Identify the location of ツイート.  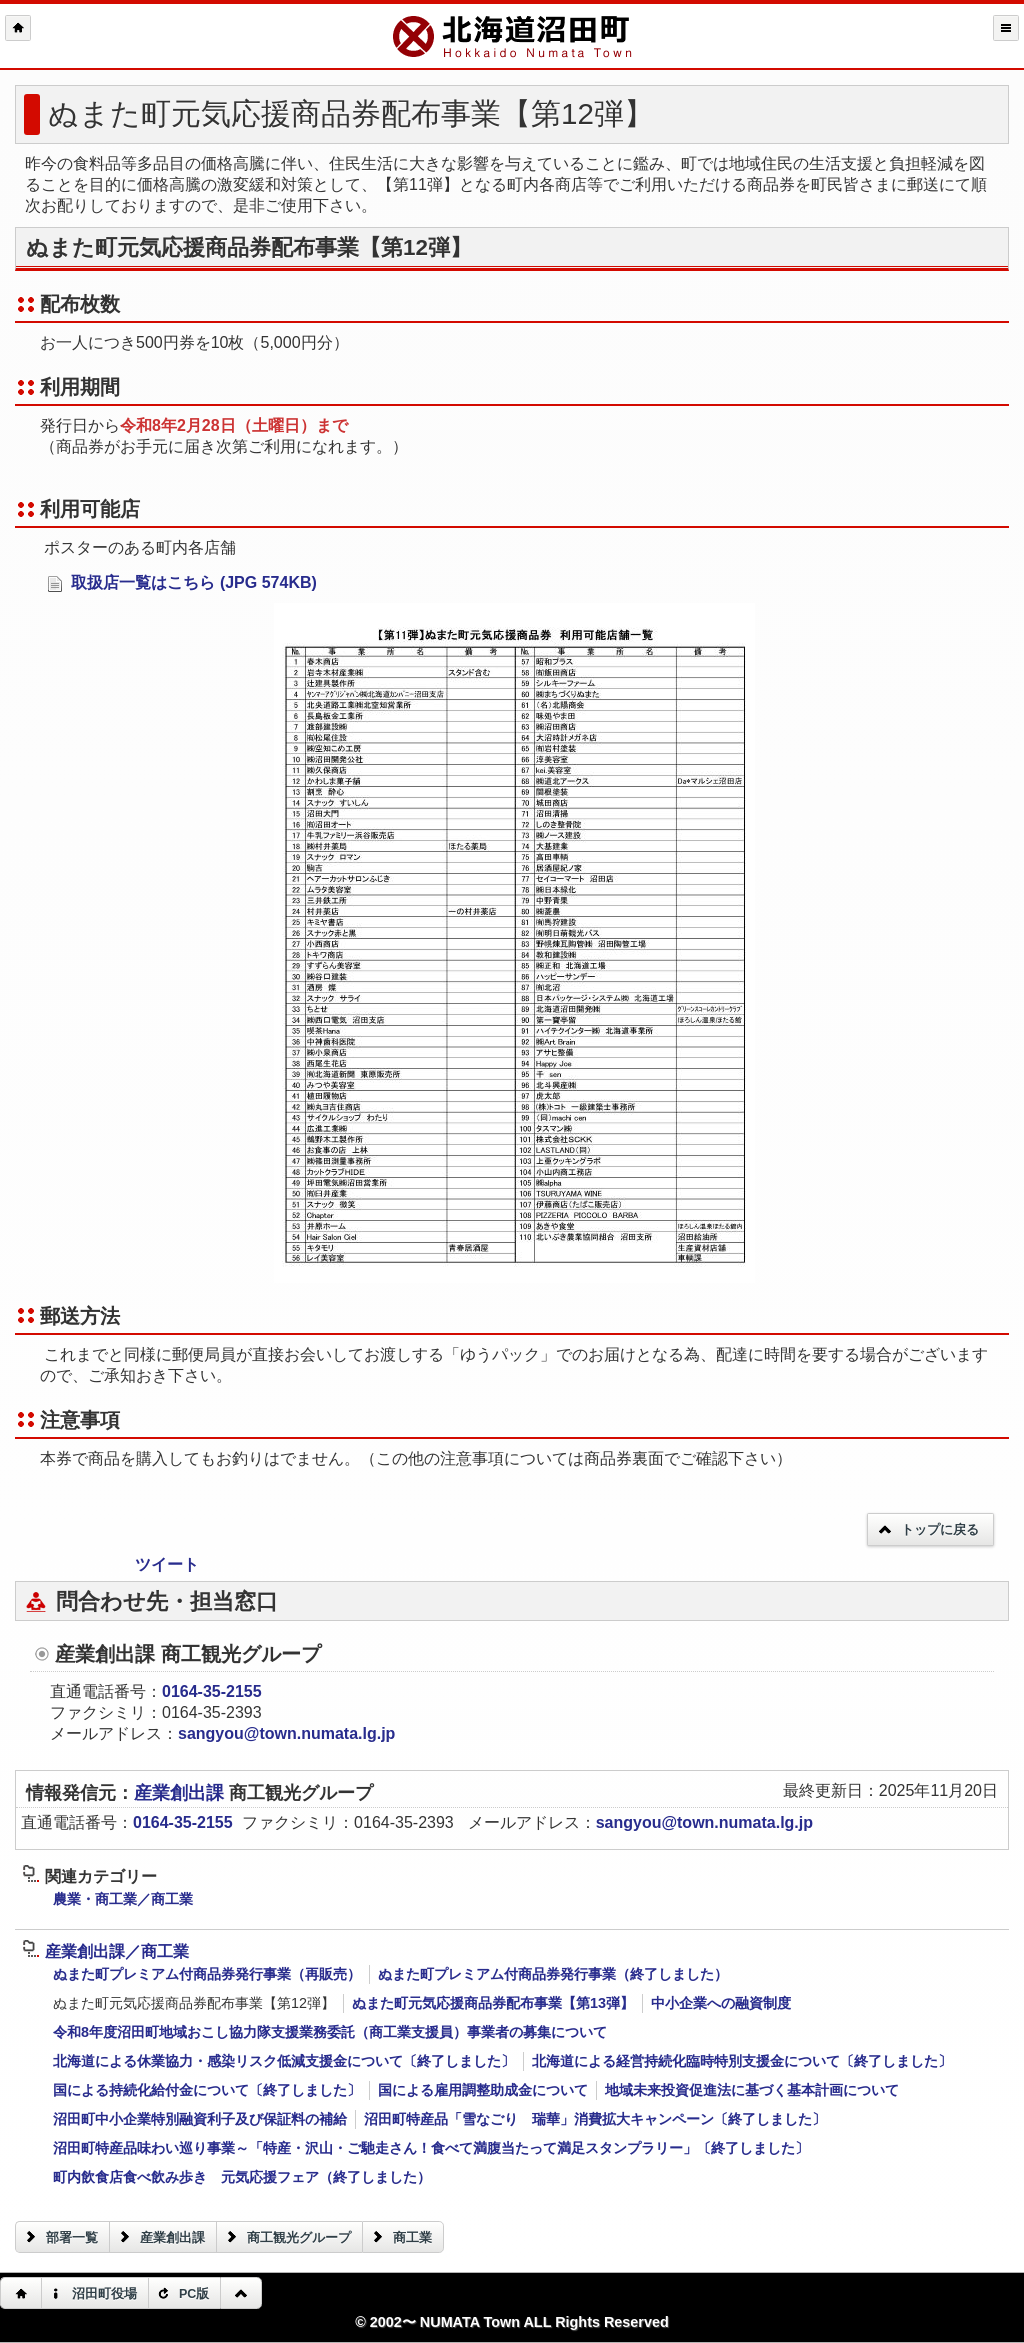
(167, 1564).